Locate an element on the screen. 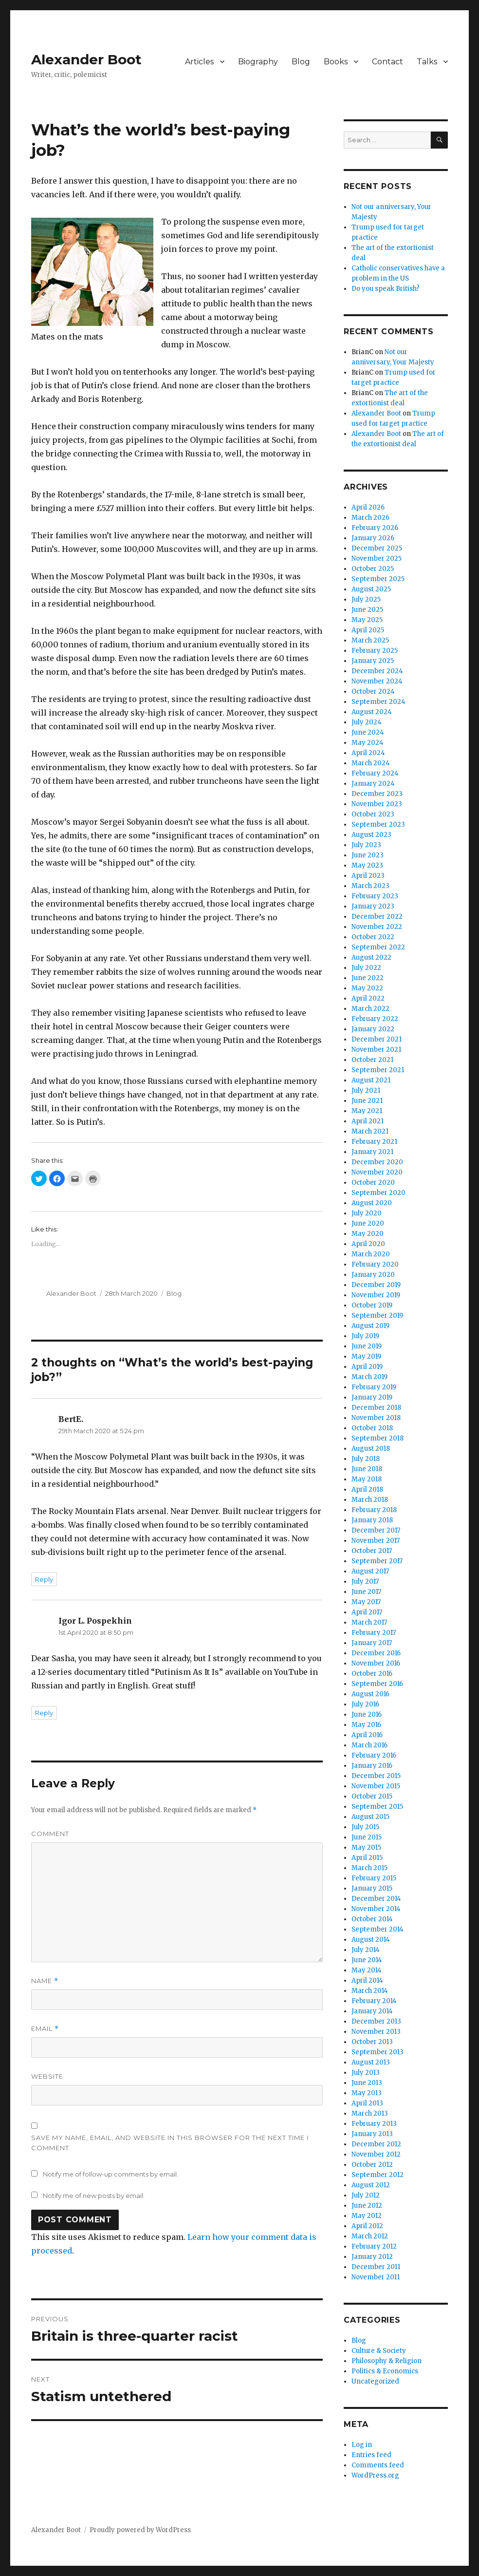 The width and height of the screenshot is (479, 2576). Books is located at coordinates (336, 61).